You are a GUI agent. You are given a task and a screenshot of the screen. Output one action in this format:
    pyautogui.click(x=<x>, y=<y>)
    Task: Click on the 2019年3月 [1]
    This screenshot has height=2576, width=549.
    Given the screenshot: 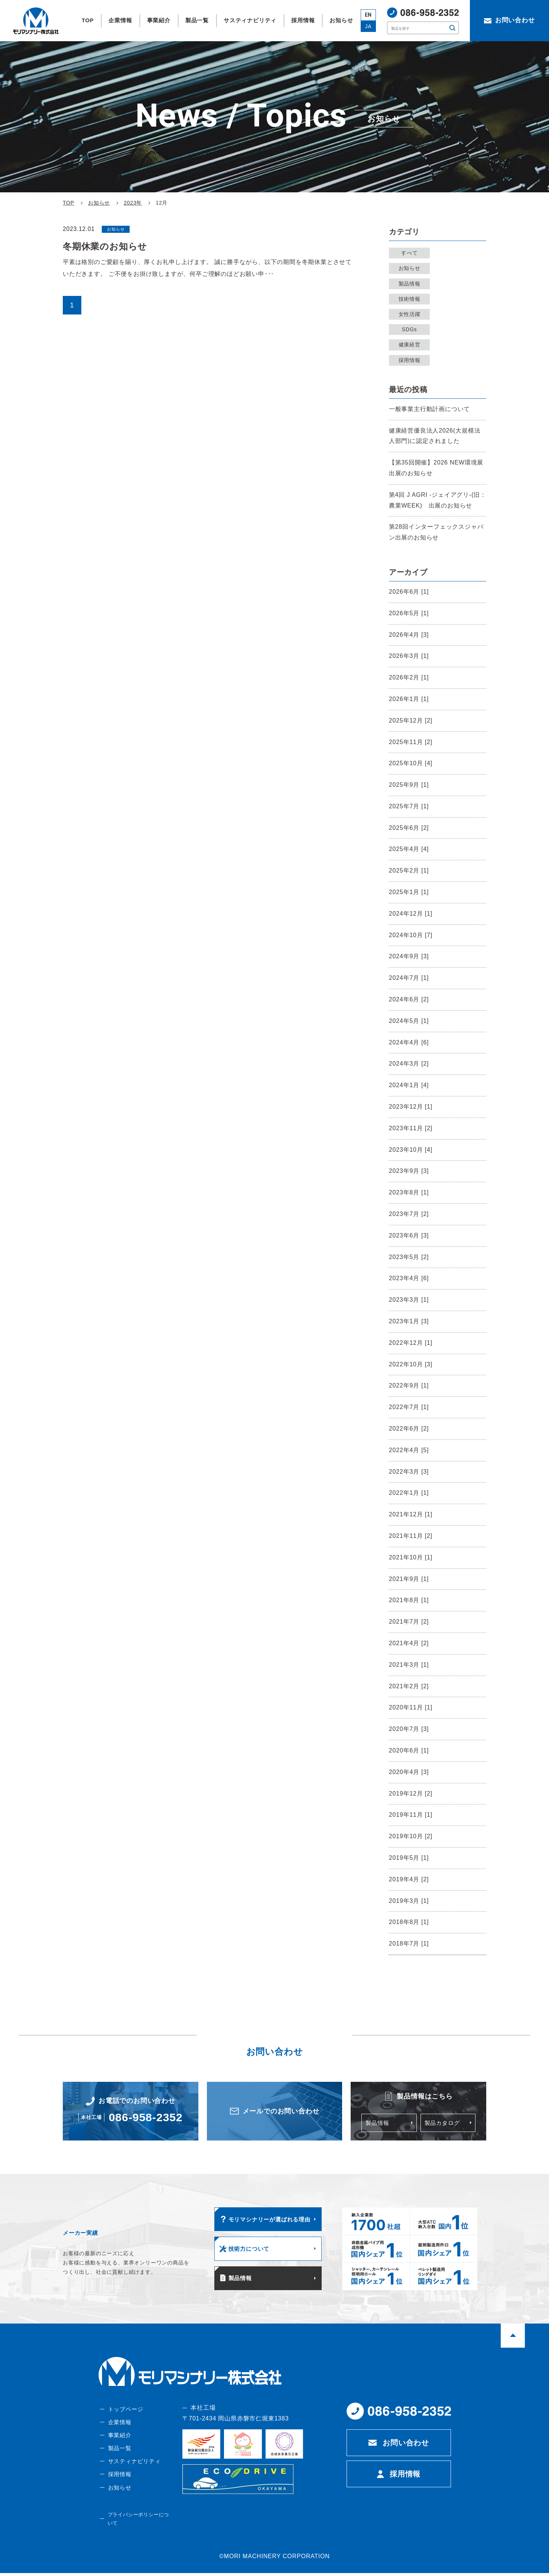 What is the action you would take?
    pyautogui.click(x=409, y=1901)
    